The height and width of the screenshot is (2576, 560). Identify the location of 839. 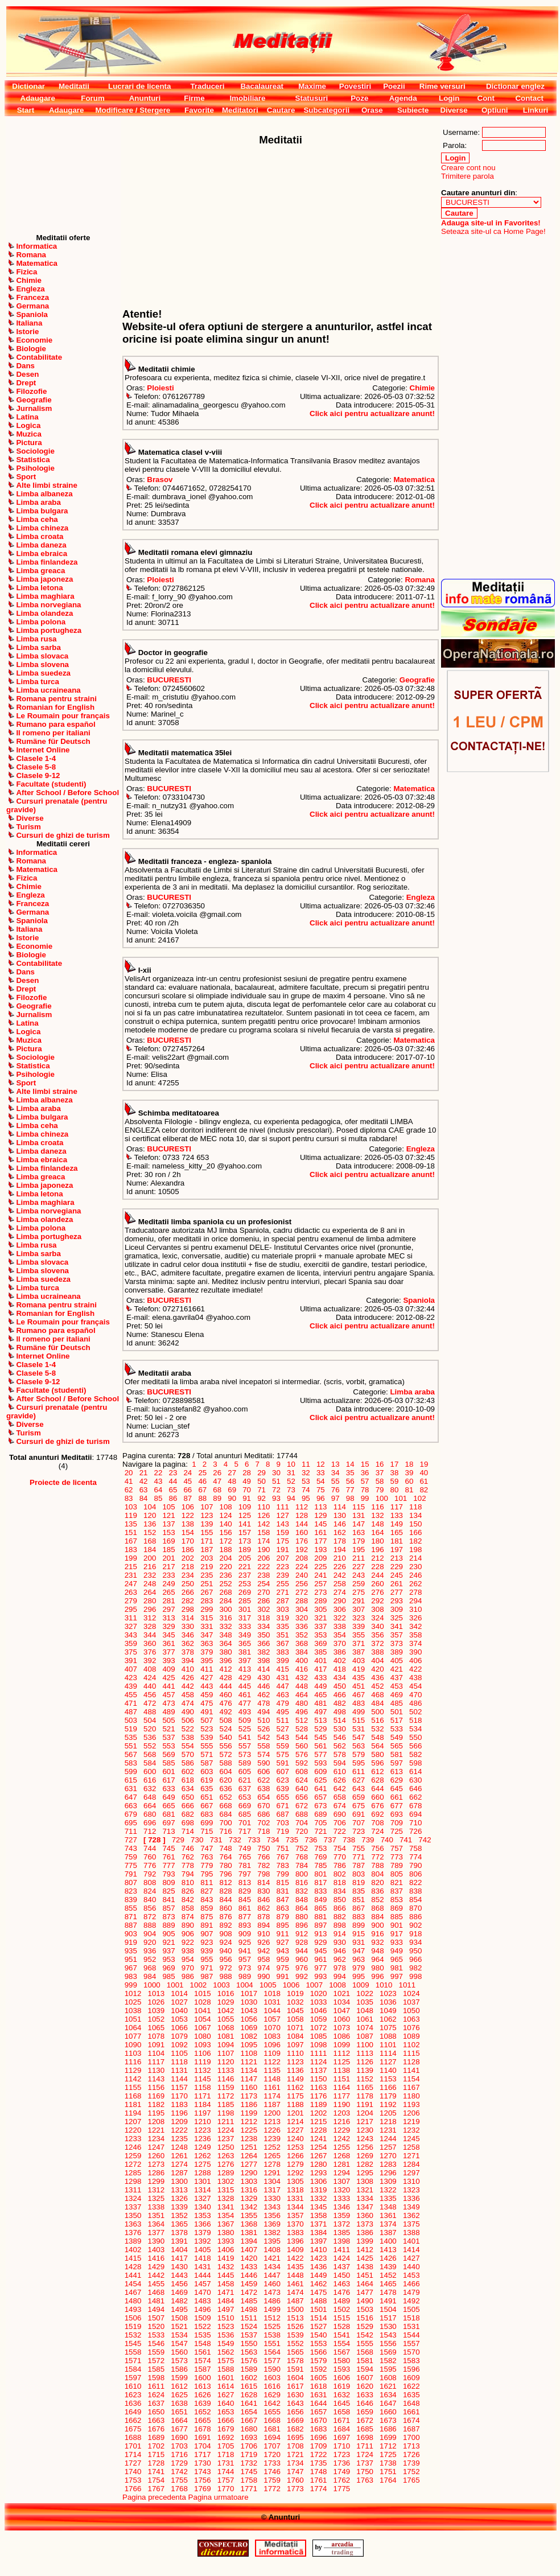
(130, 1899).